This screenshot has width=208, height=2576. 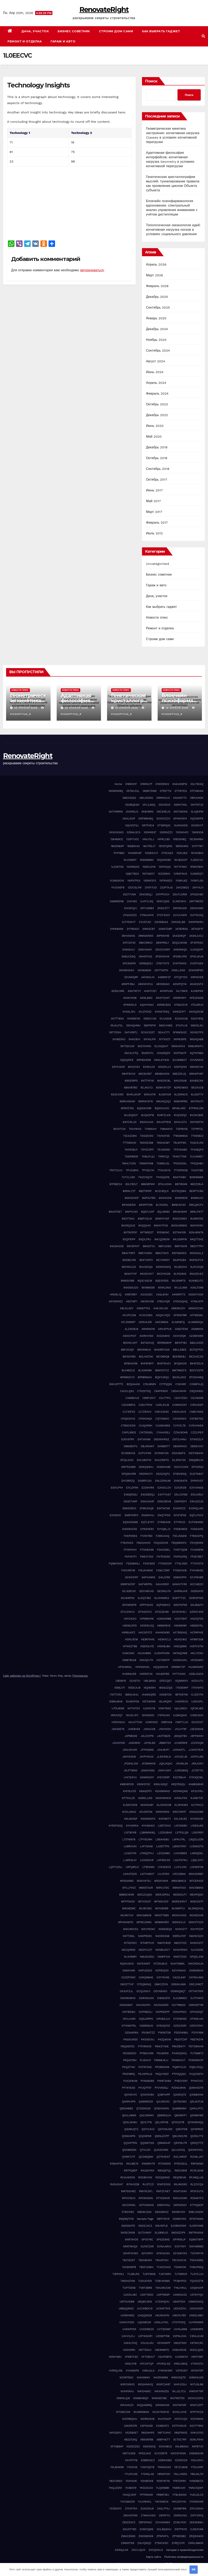 What do you see at coordinates (196, 2377) in the screenshot?
I see `W95K3UD5` at bounding box center [196, 2377].